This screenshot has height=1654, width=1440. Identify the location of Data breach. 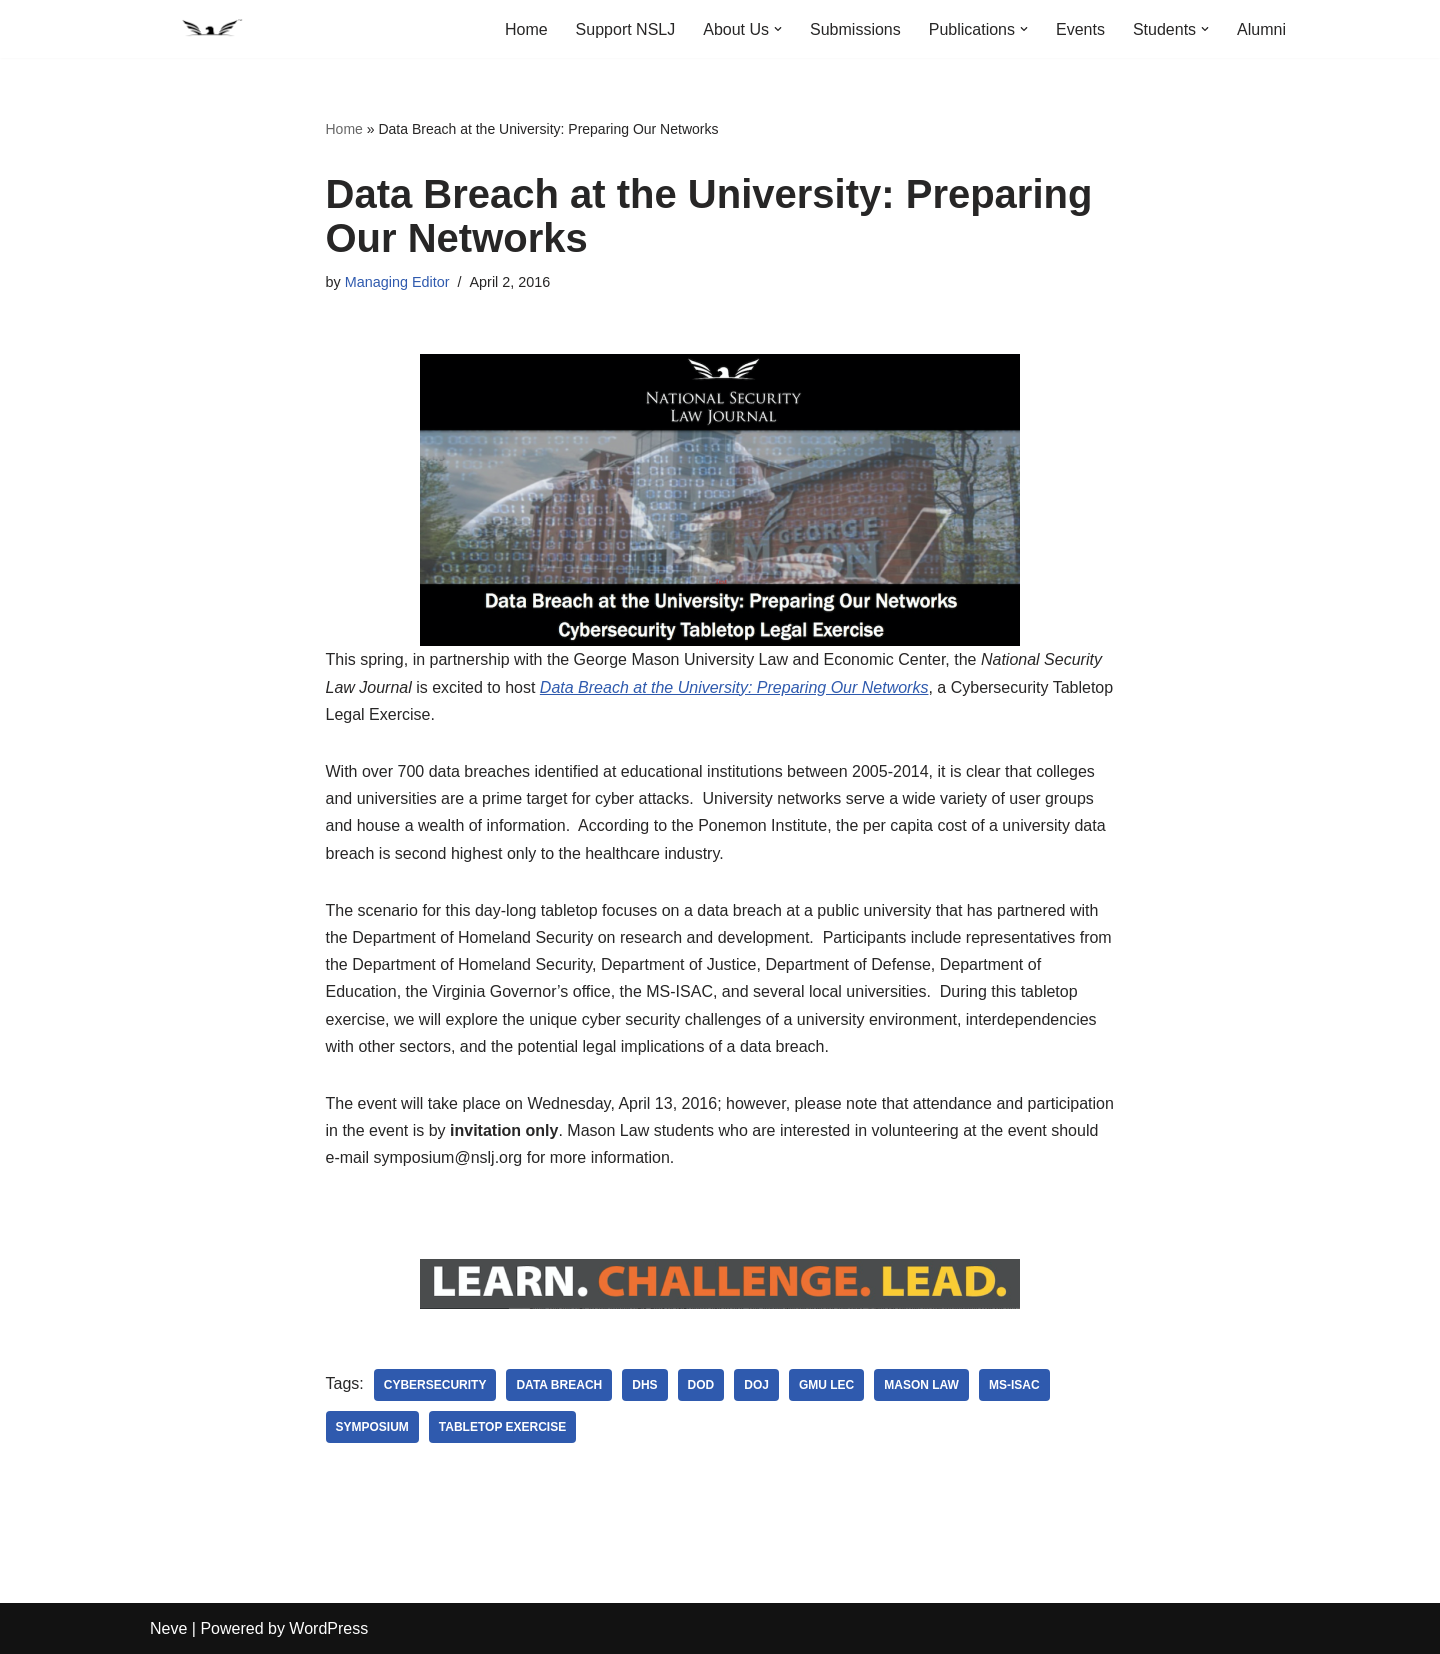
(559, 1385).